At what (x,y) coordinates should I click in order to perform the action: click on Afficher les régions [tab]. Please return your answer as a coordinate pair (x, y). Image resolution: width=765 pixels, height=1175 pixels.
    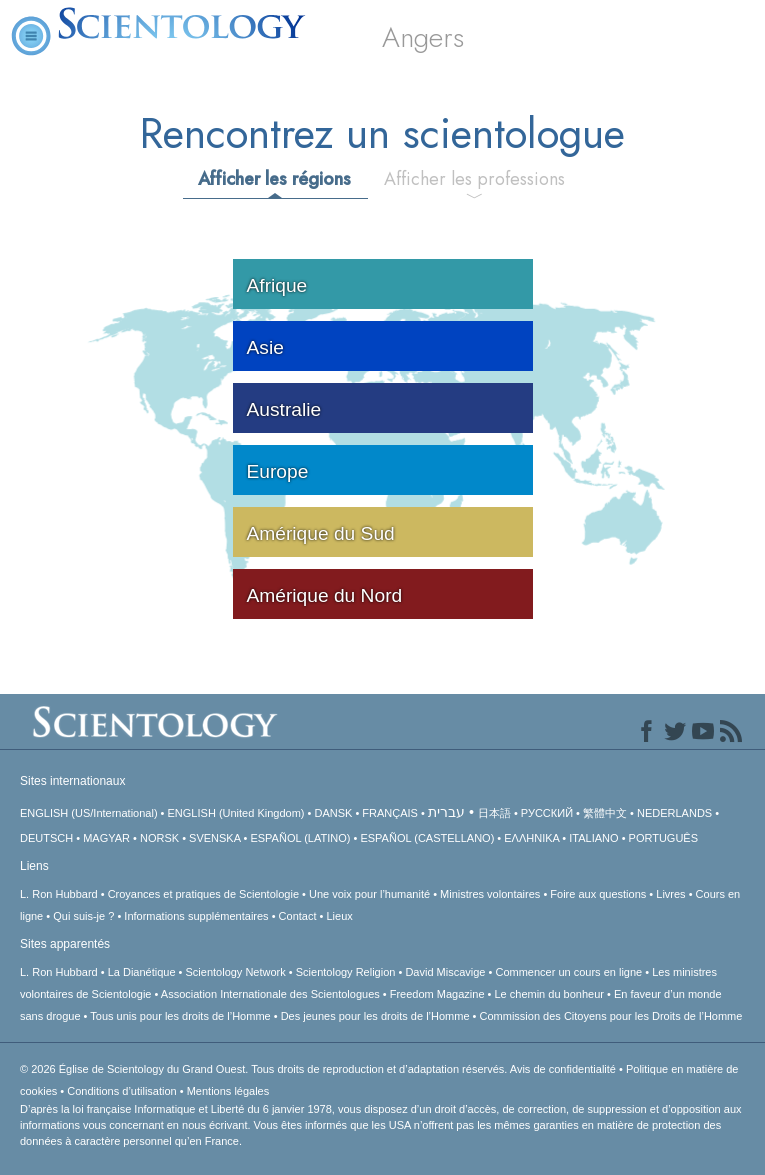
    Looking at the image, I should click on (274, 179).